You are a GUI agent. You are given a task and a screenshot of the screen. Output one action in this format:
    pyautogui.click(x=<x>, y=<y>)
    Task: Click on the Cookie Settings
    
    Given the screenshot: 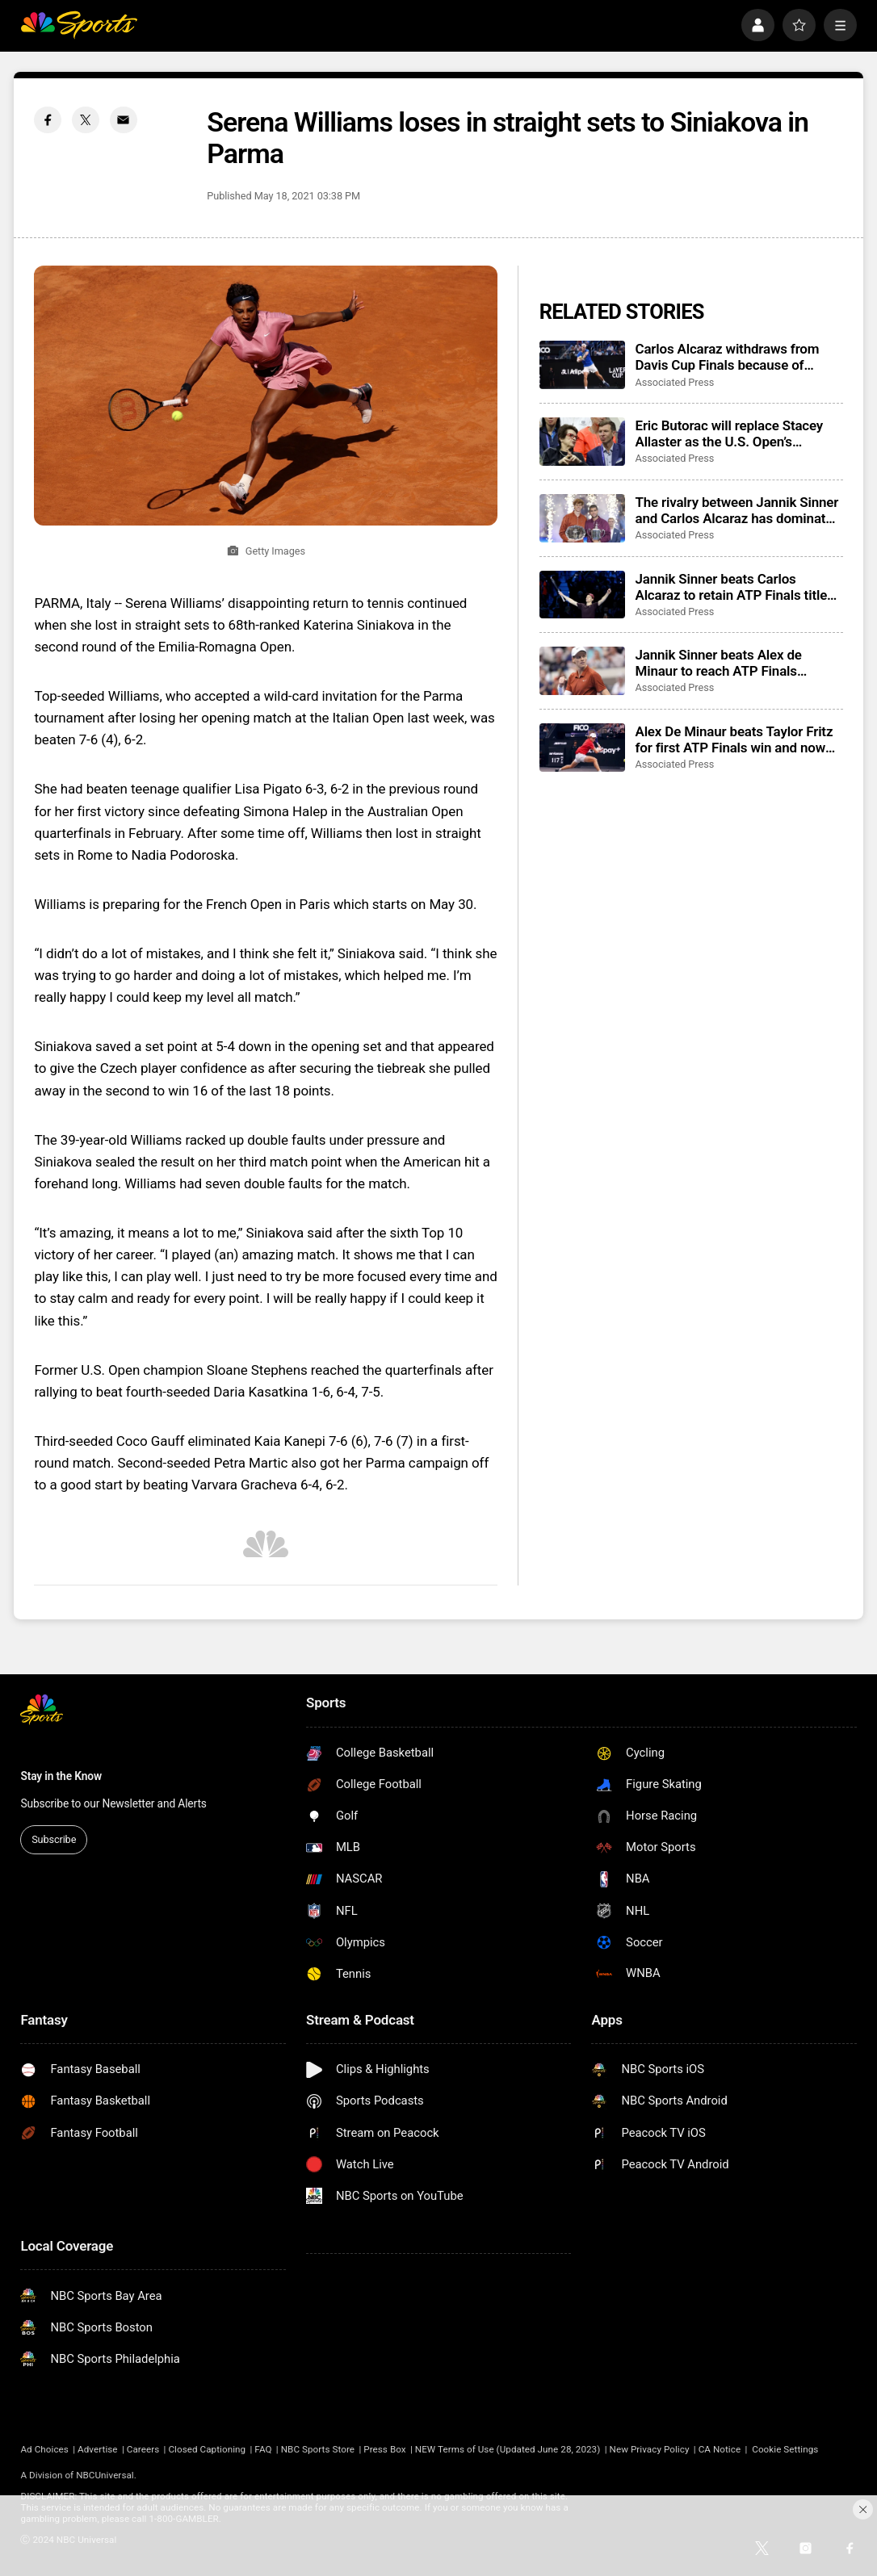 What is the action you would take?
    pyautogui.click(x=785, y=2449)
    